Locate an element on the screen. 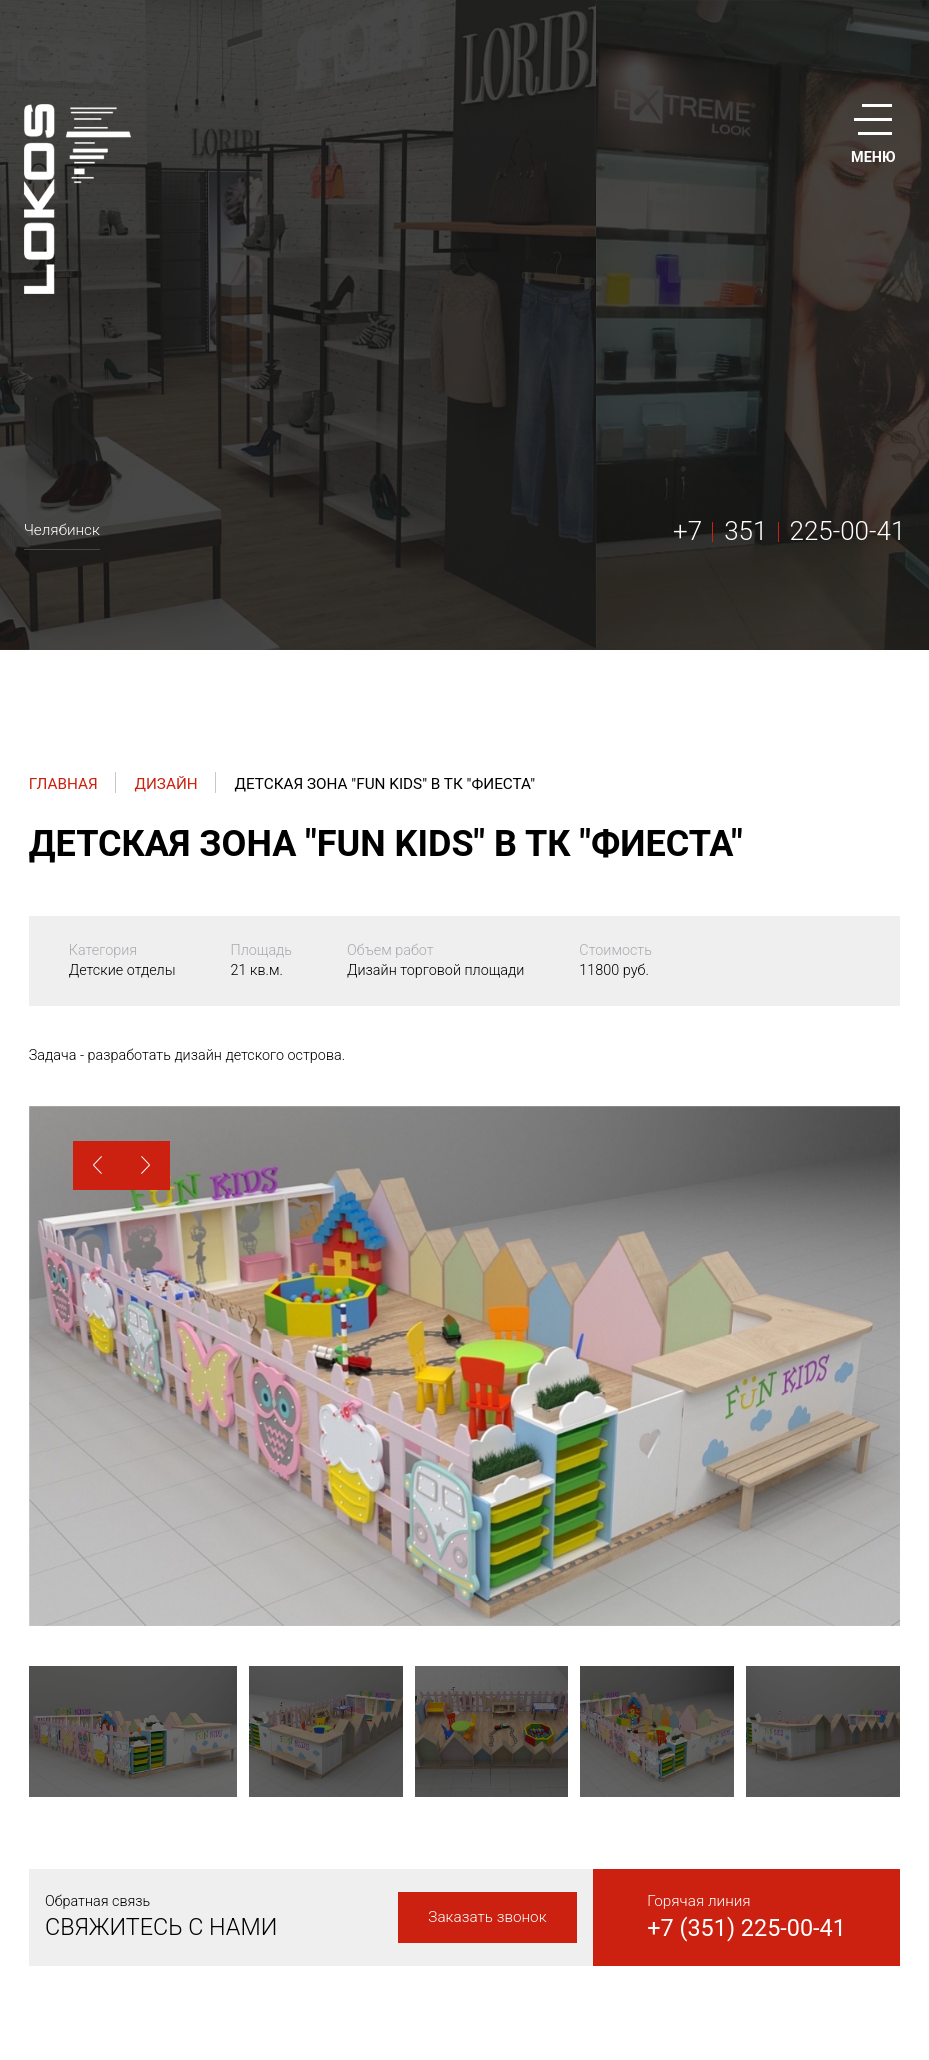  Главная is located at coordinates (63, 784).